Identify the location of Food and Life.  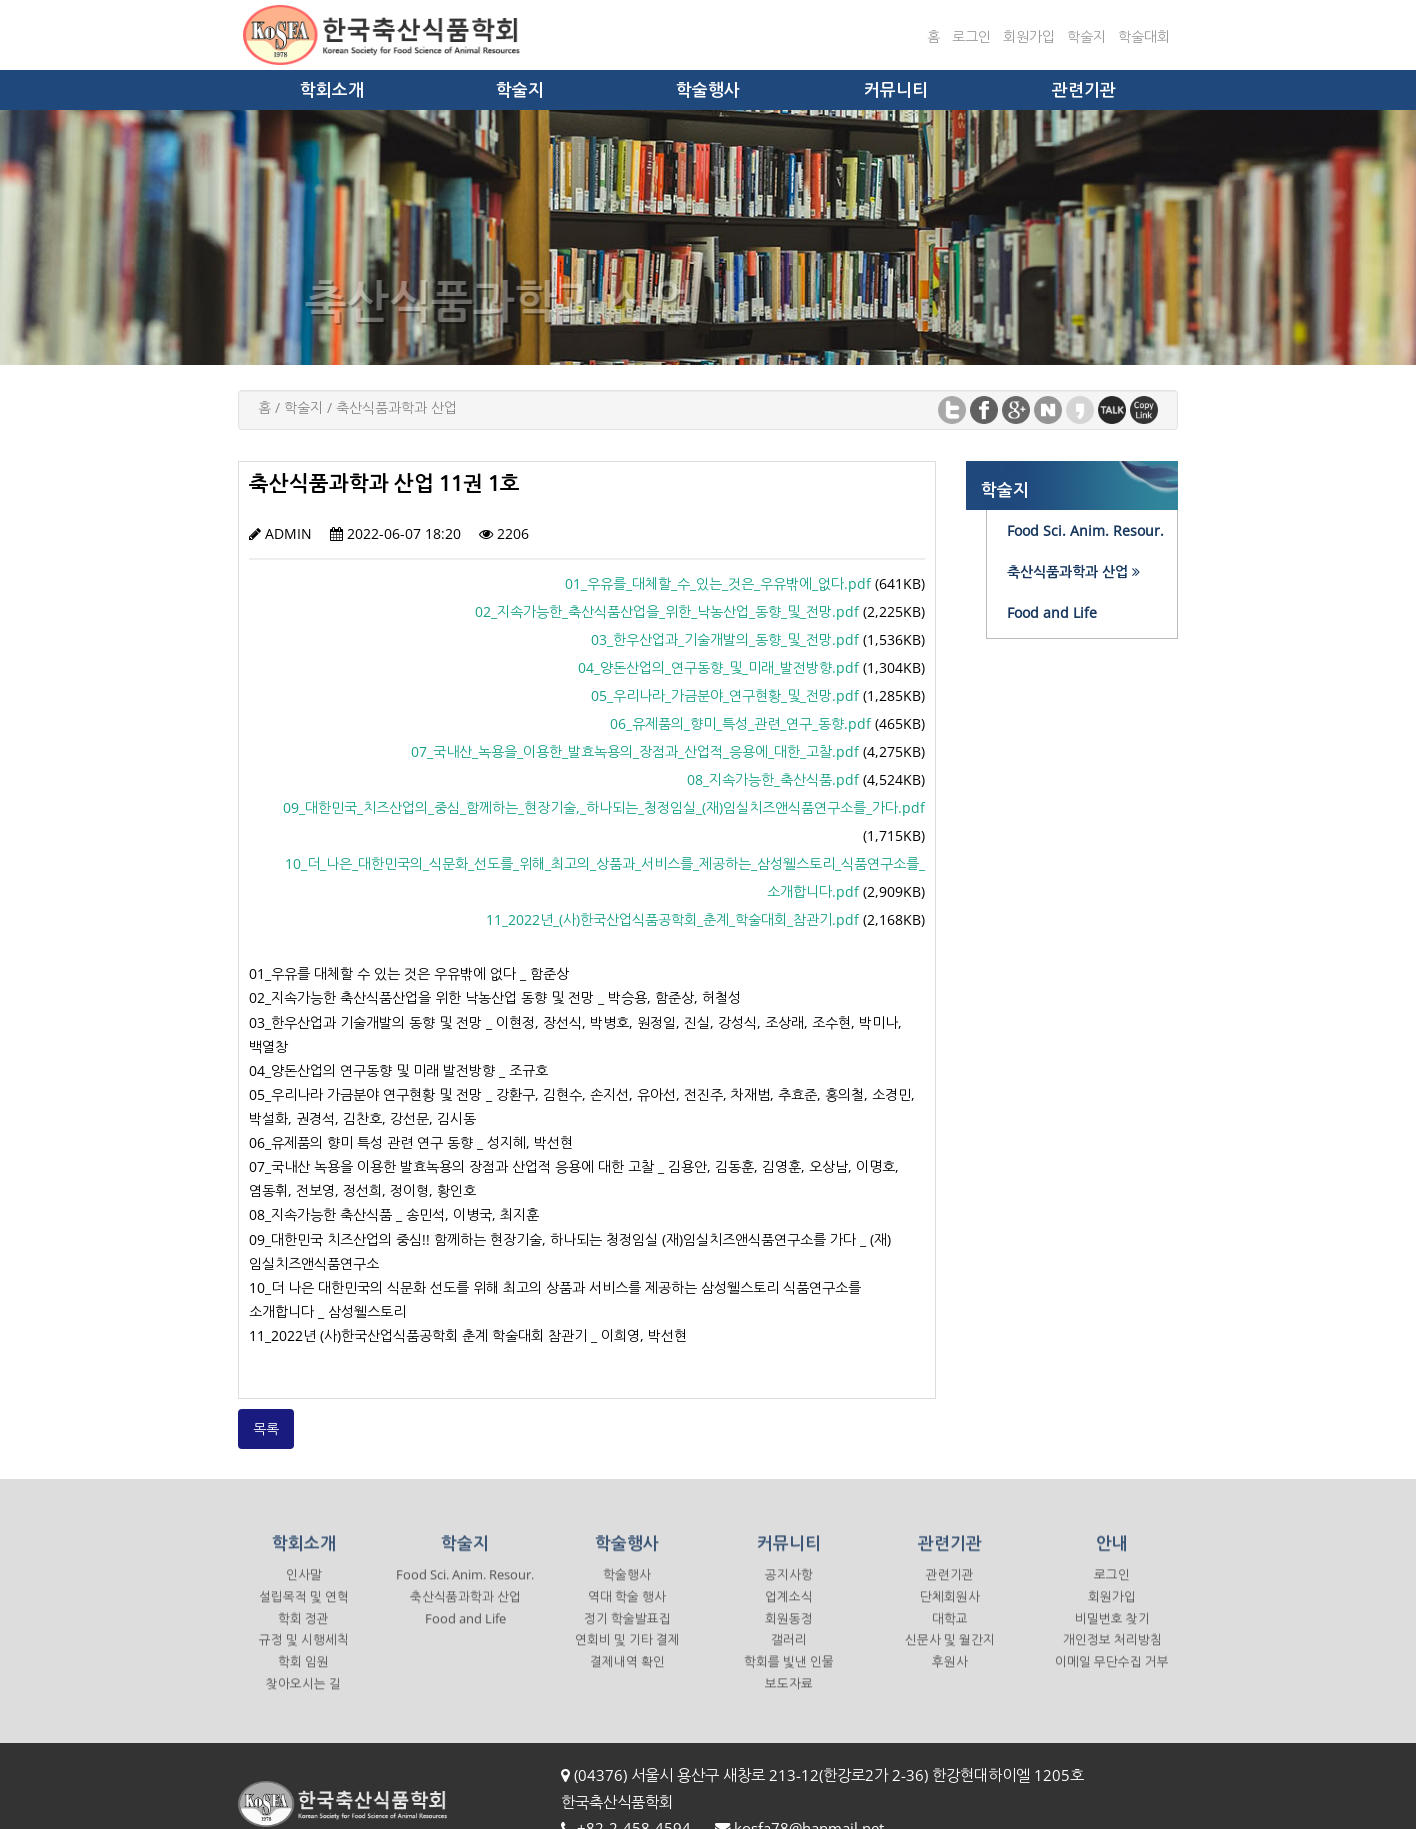
(465, 1634).